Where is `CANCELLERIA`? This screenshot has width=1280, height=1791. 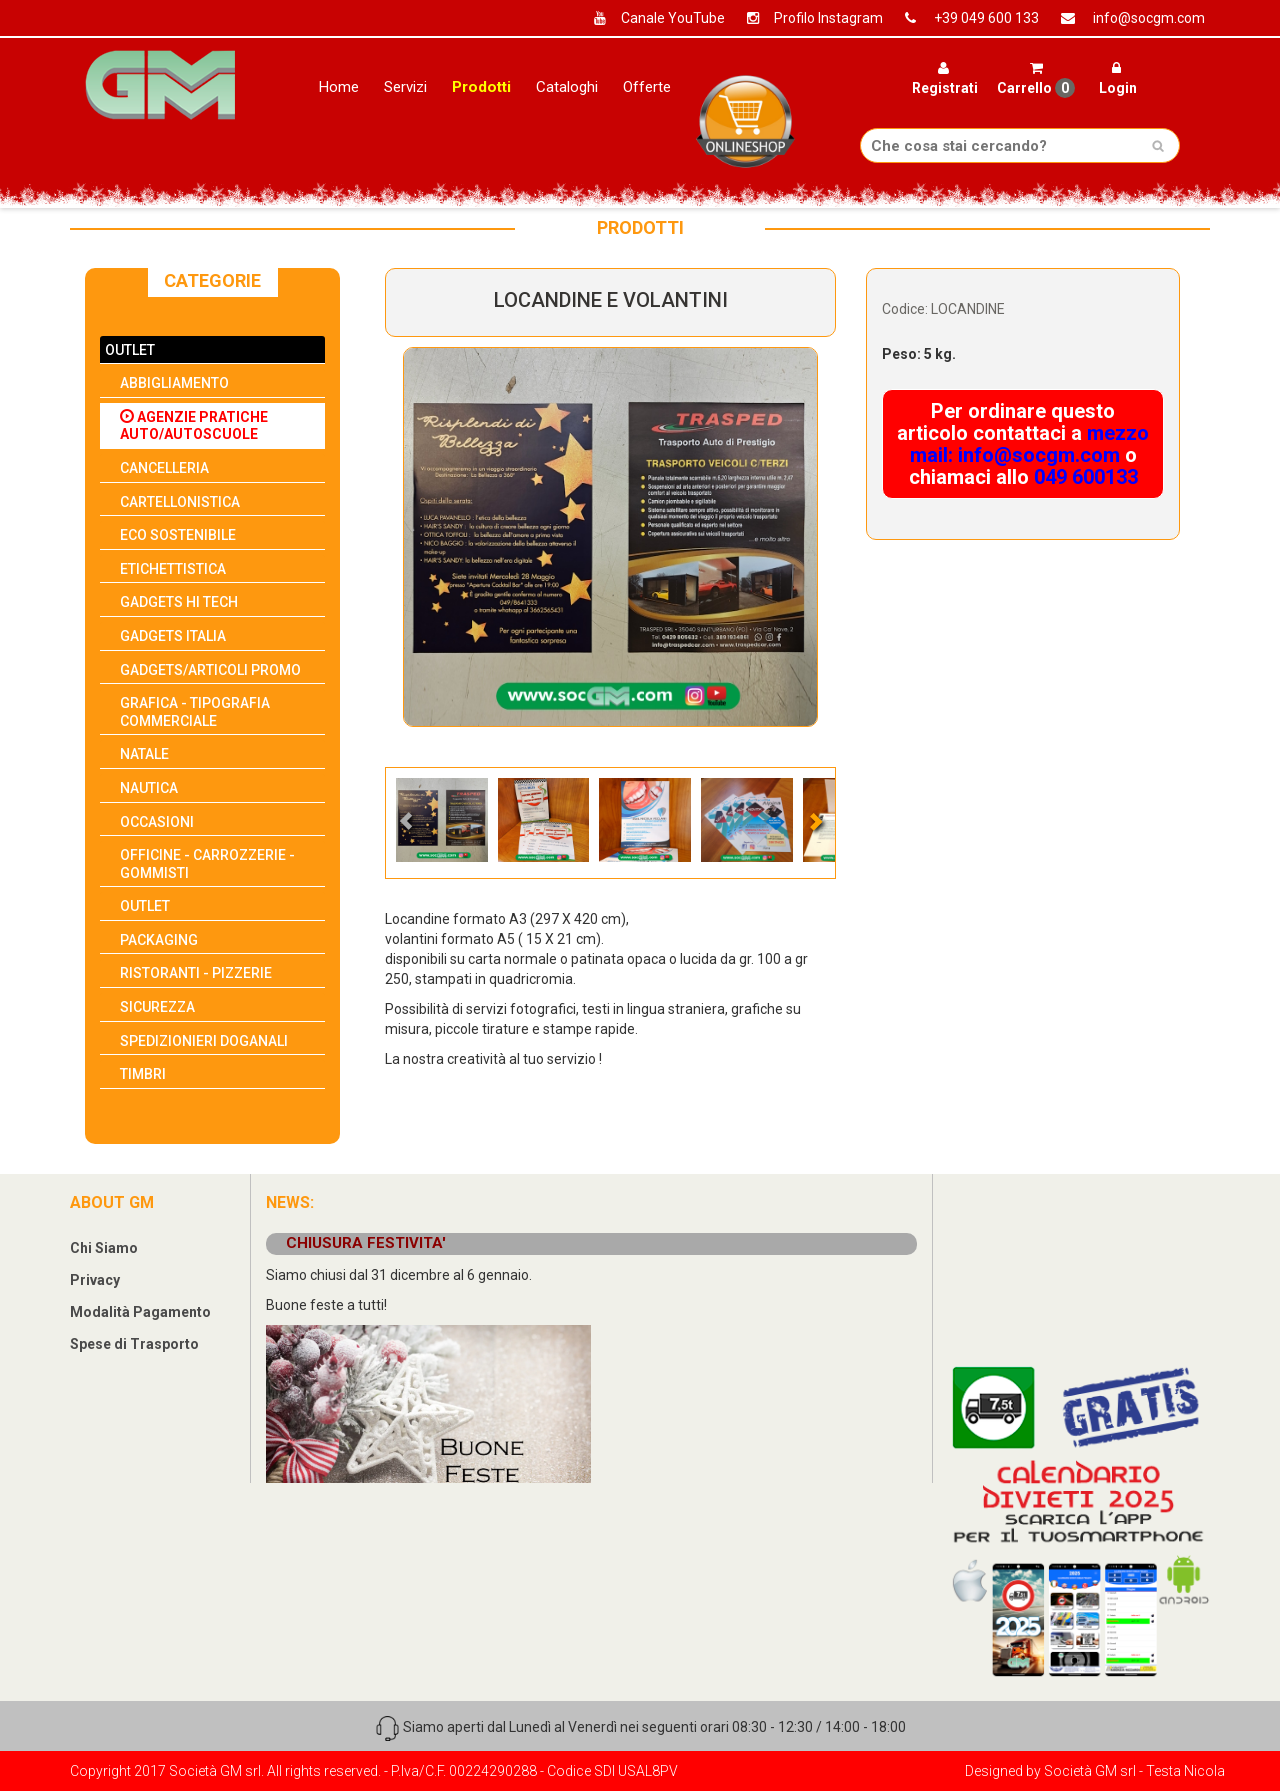 CANCELLERIA is located at coordinates (164, 468).